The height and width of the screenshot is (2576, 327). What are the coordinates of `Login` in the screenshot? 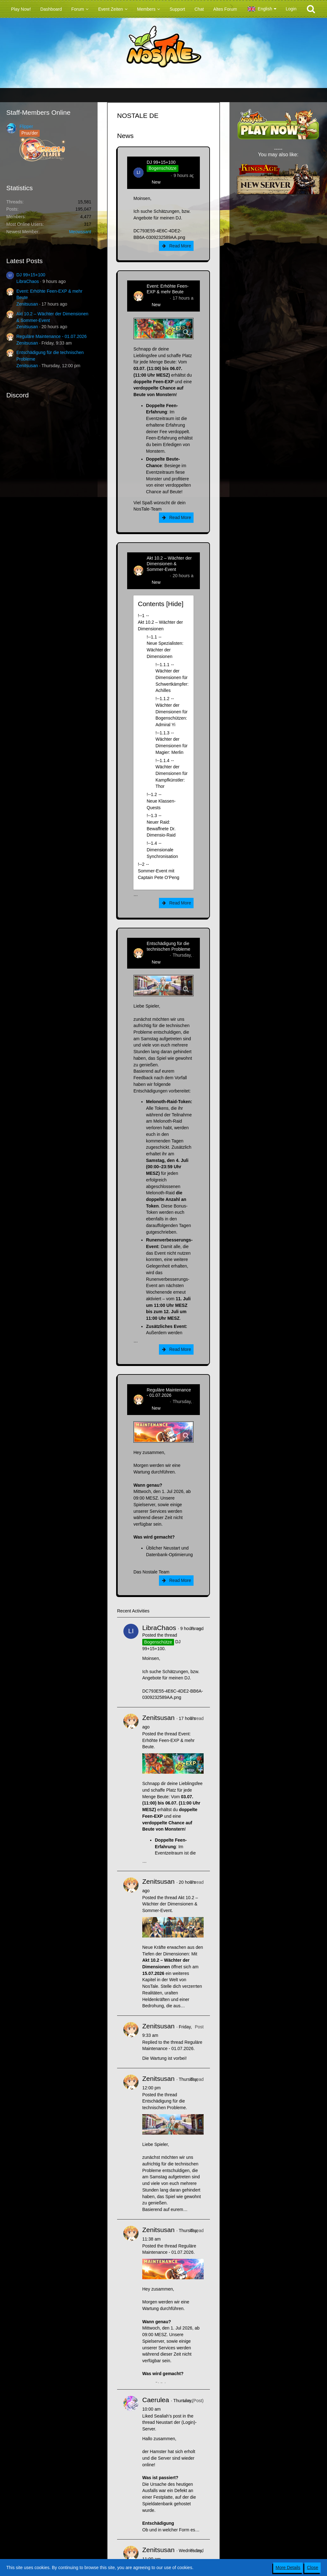 It's located at (291, 8).